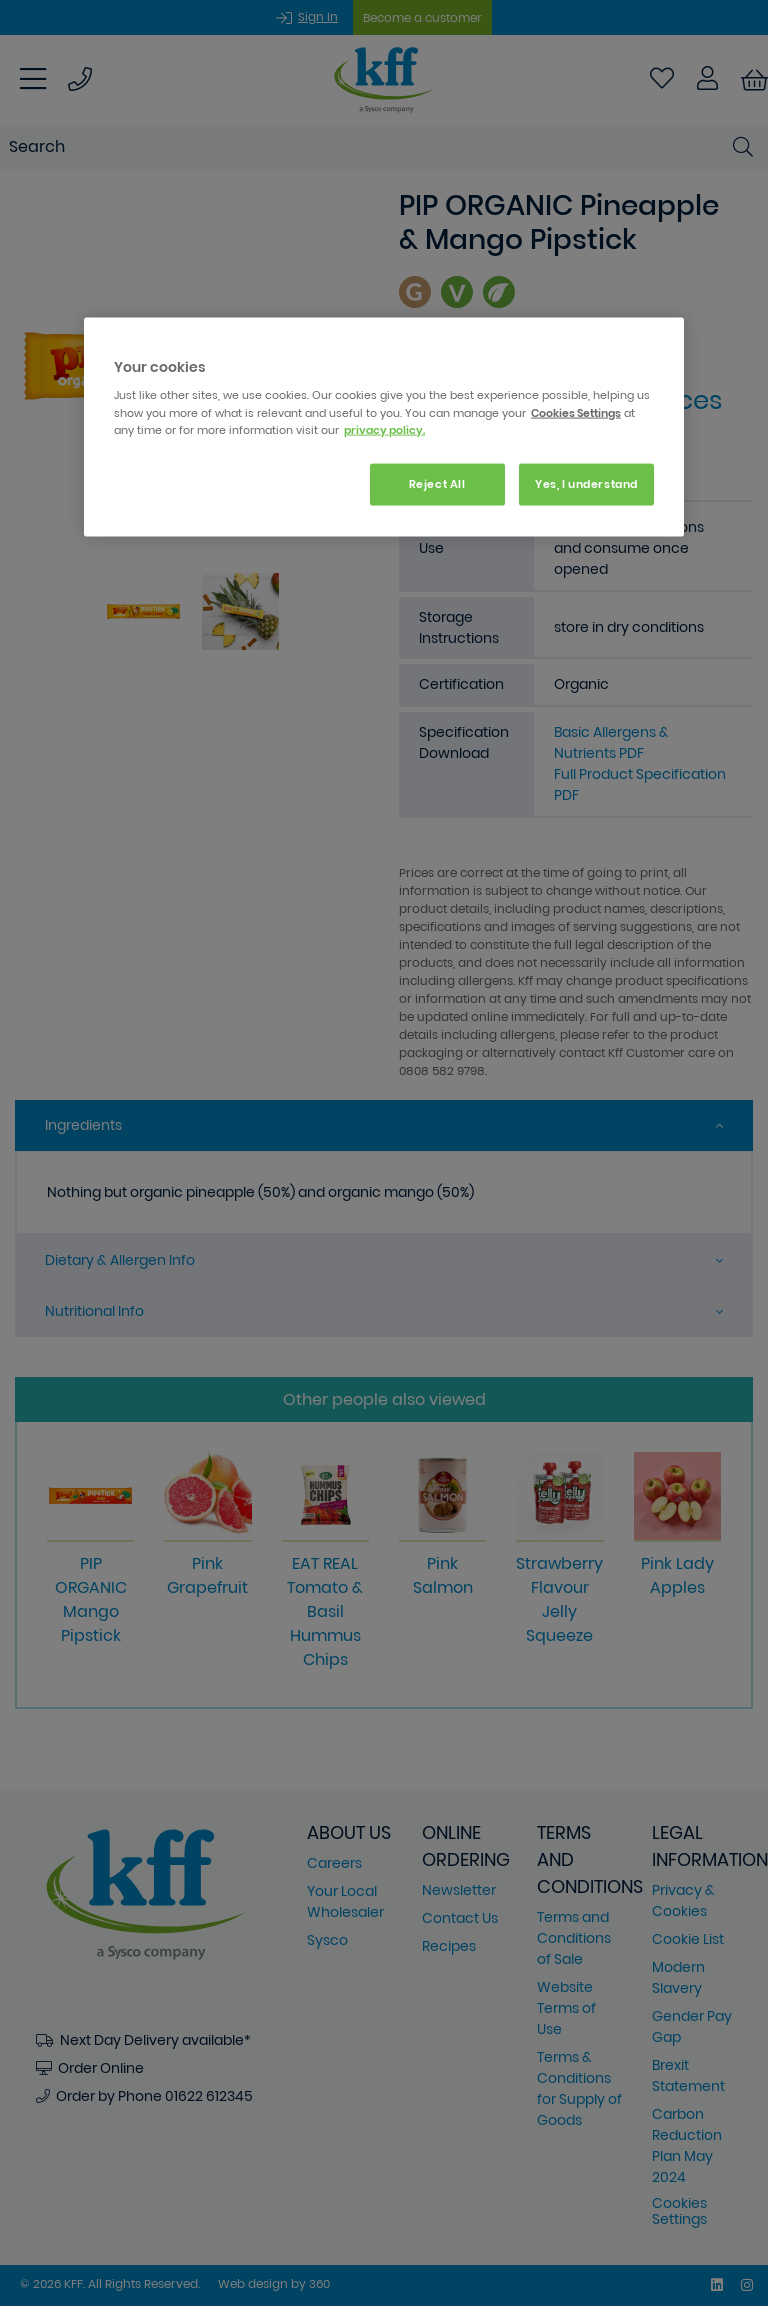  Describe the element at coordinates (586, 483) in the screenshot. I see `Yes, I understand` at that location.